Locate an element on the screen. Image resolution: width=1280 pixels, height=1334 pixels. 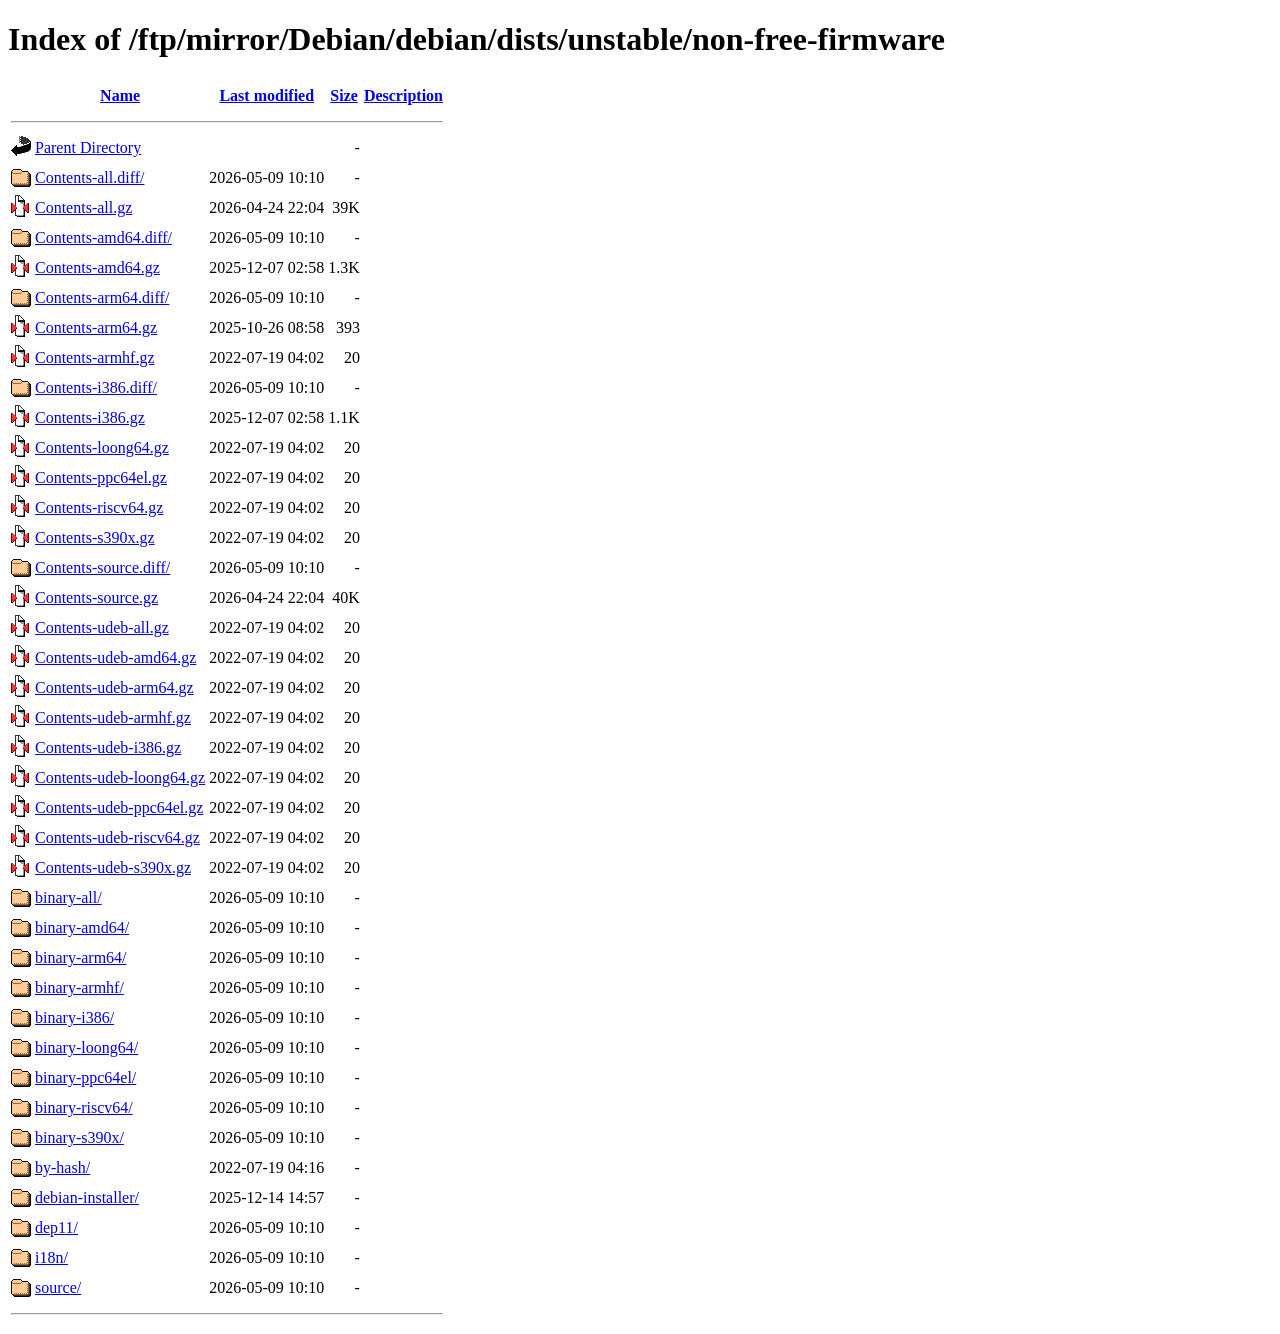
binary-all/ is located at coordinates (68, 897).